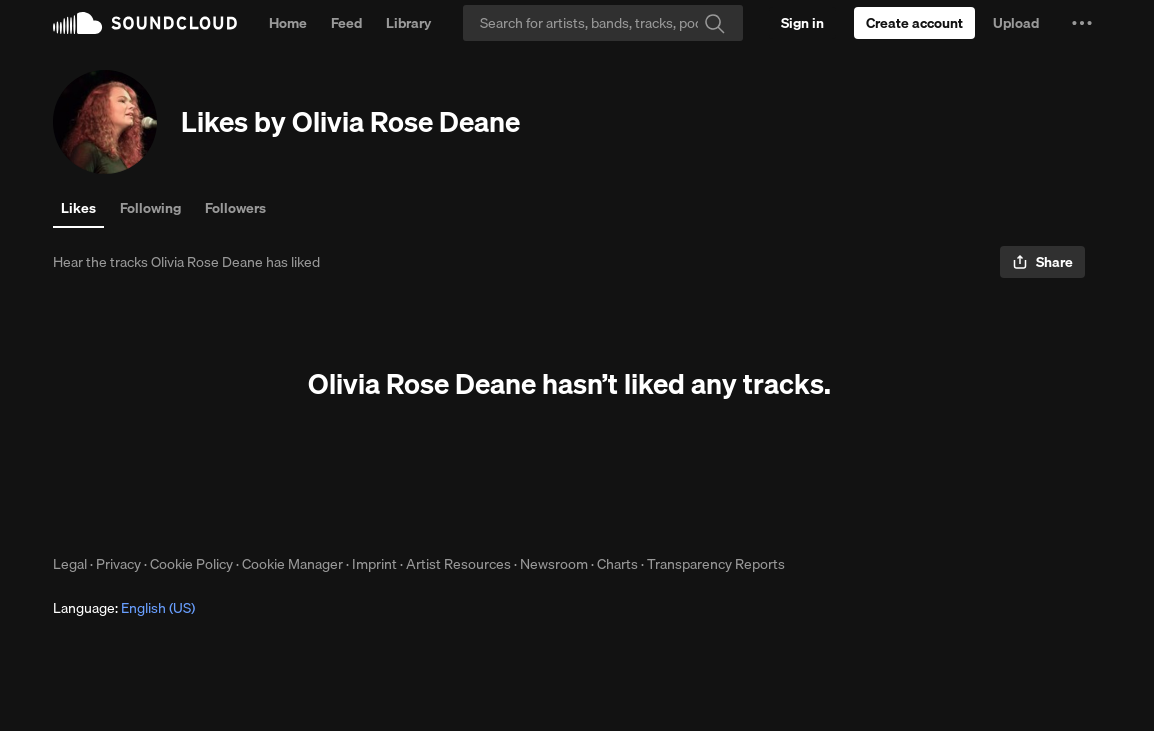 This screenshot has width=1154, height=731. Describe the element at coordinates (716, 564) in the screenshot. I see `Transparency Reports` at that location.